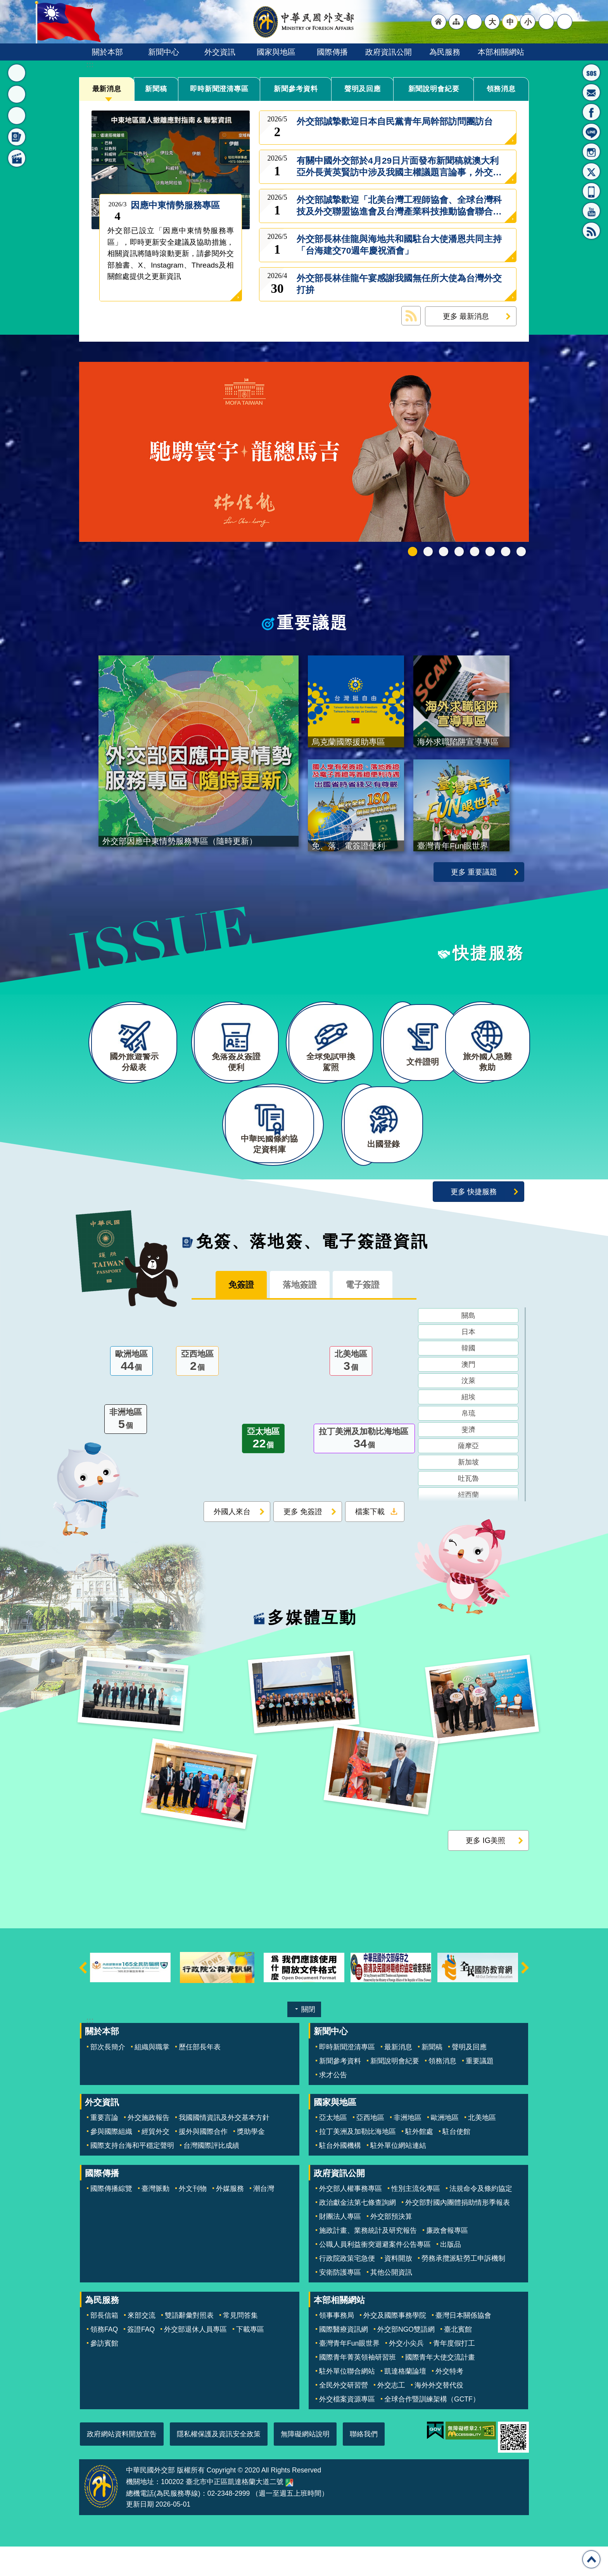  I want to click on 落地簽證, so click(300, 1315).